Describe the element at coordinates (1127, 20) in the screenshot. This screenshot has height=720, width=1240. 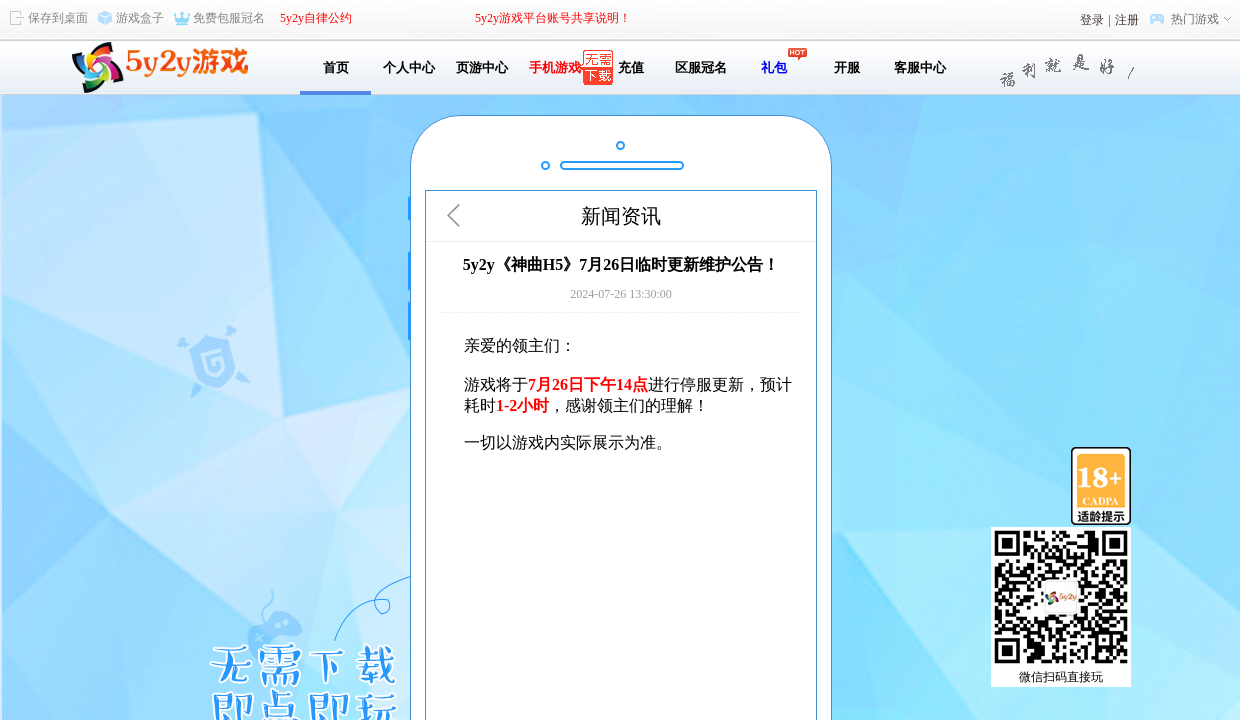
I see `注册` at that location.